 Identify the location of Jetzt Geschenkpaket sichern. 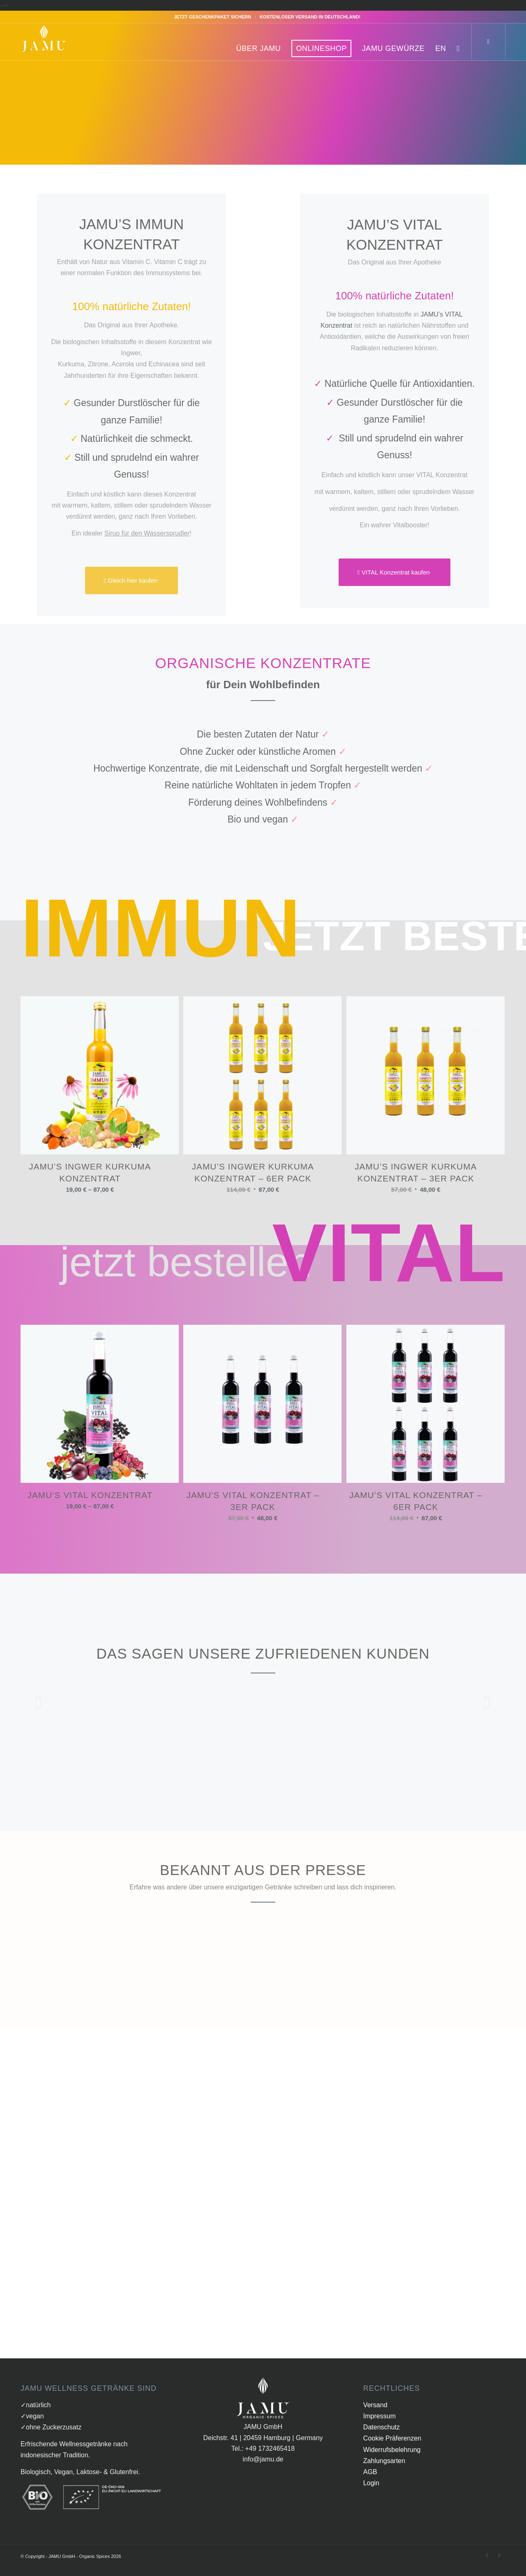
(212, 16).